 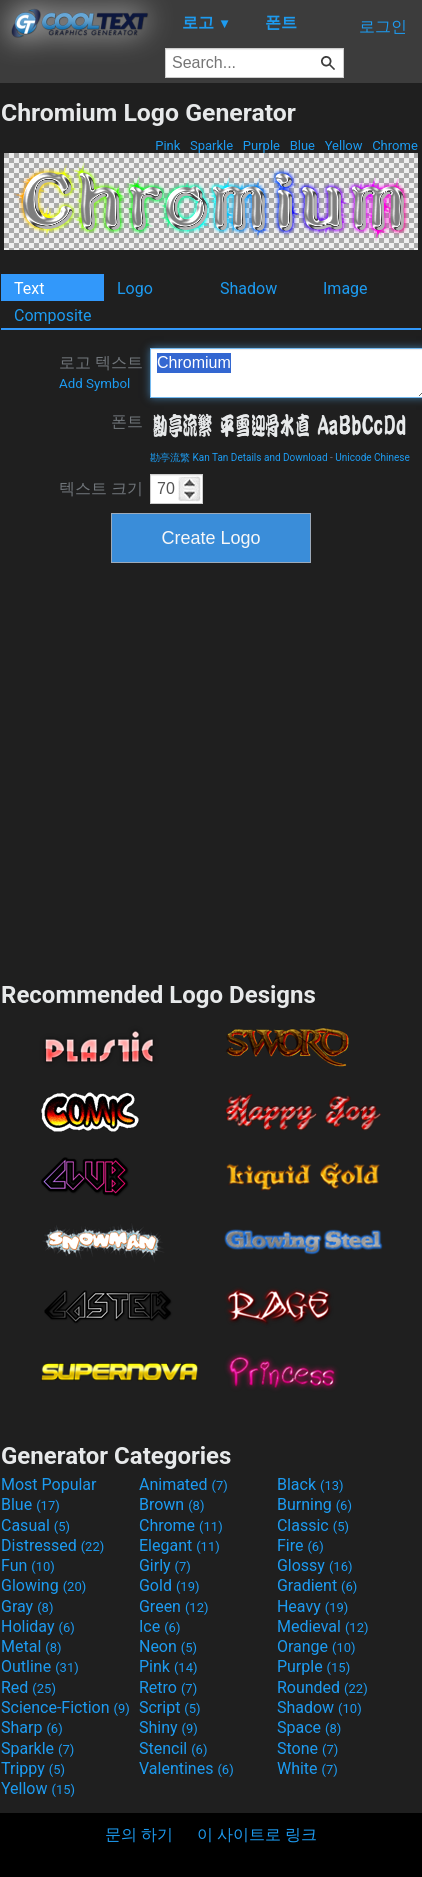 I want to click on Red, so click(x=28, y=1687).